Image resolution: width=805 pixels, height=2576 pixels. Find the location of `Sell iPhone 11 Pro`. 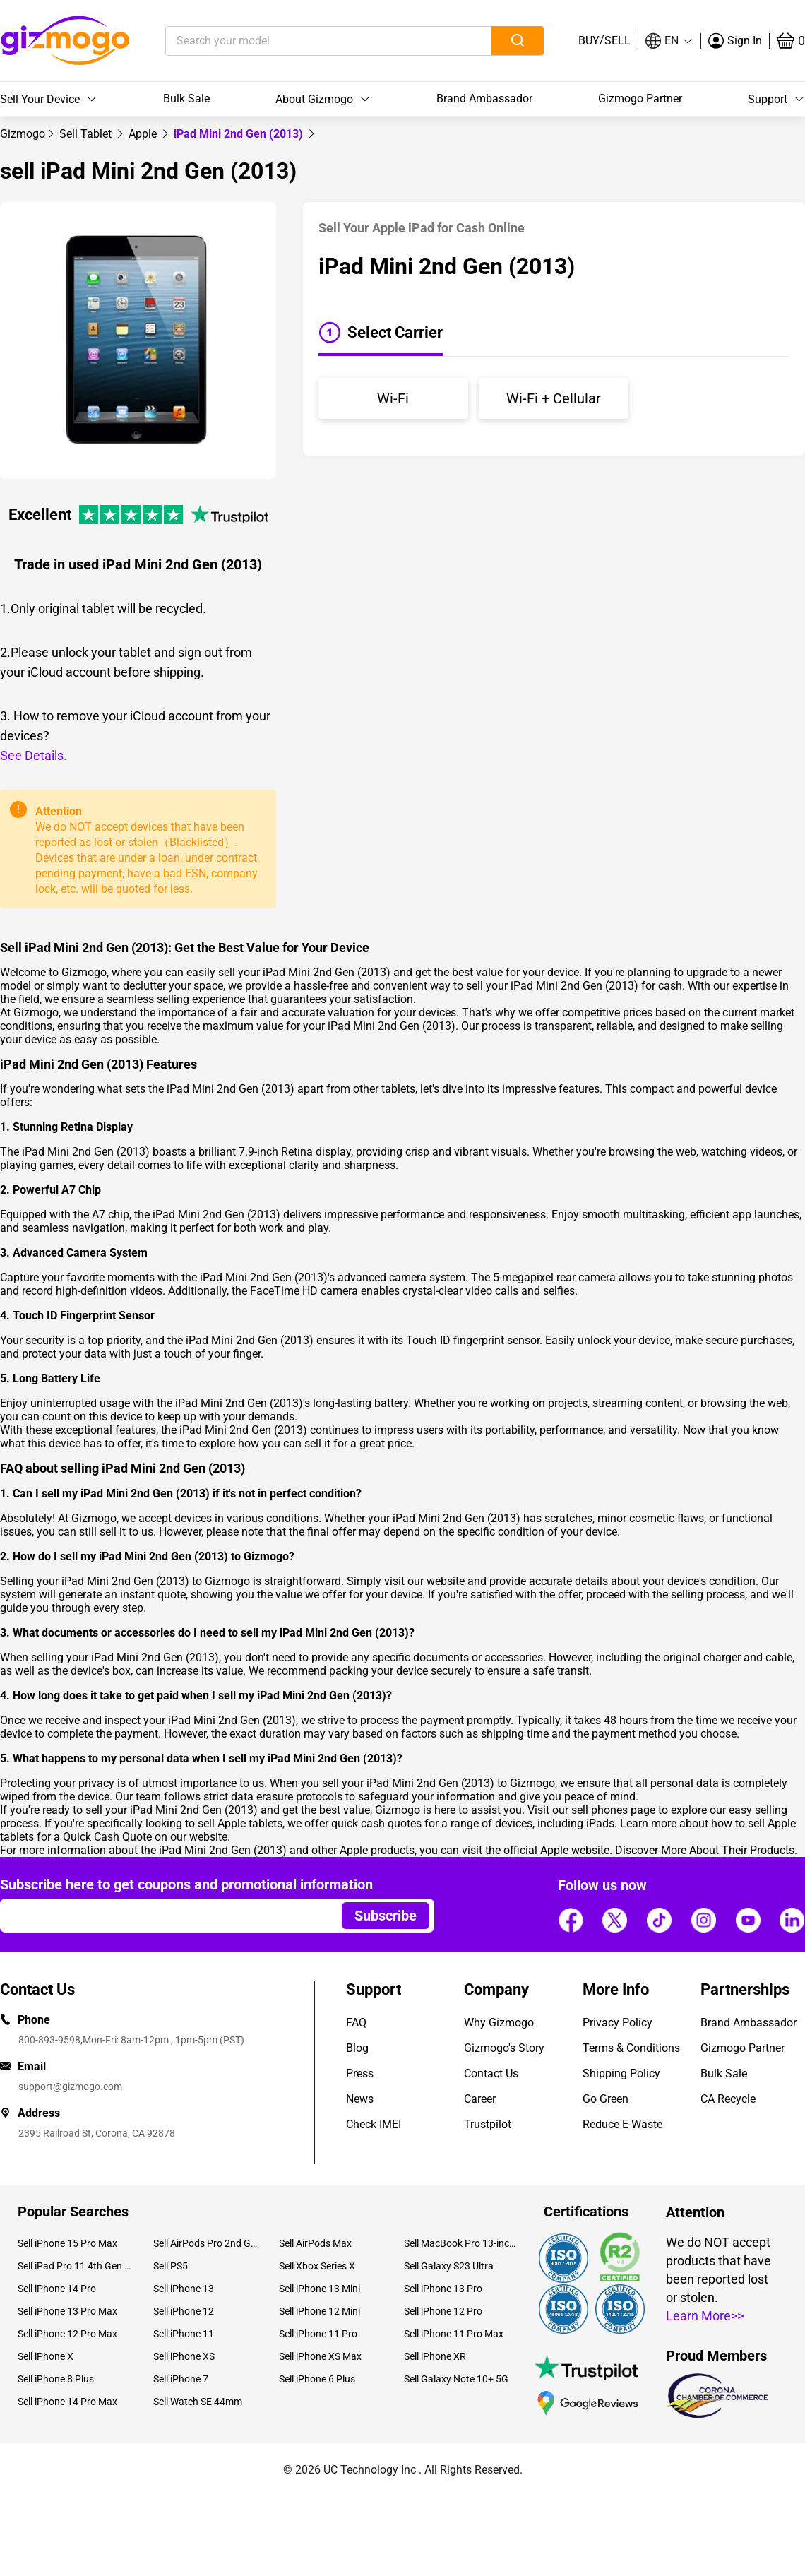

Sell iPhone 11 Pro is located at coordinates (318, 2333).